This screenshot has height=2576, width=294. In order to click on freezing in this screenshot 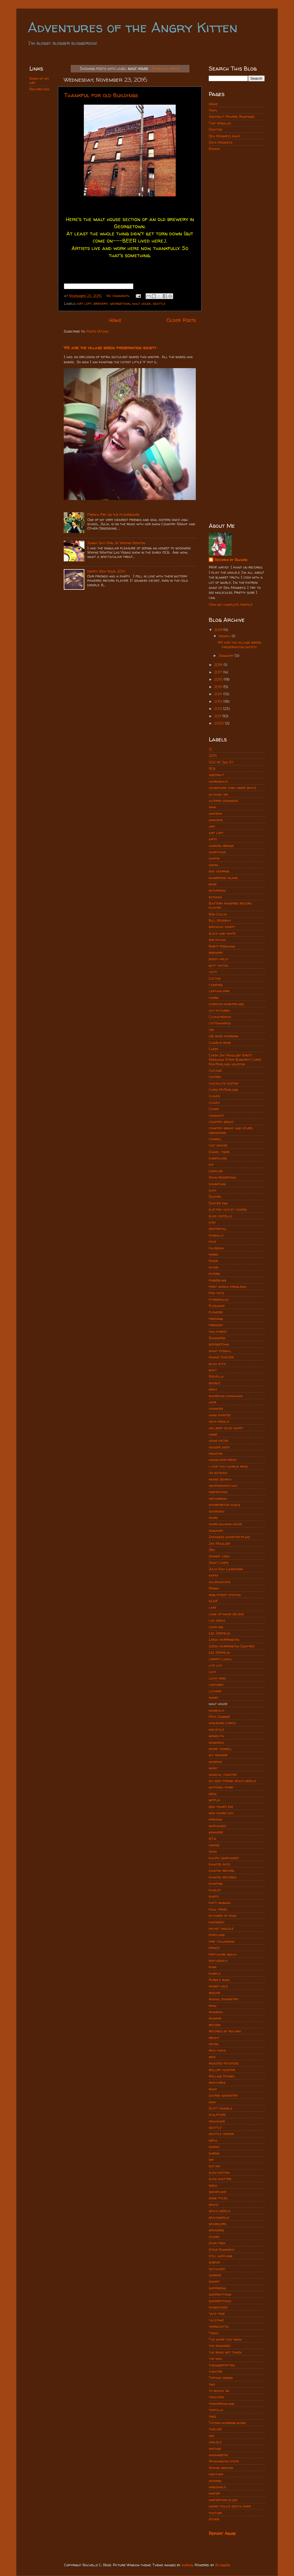, I will do `click(216, 1318)`.